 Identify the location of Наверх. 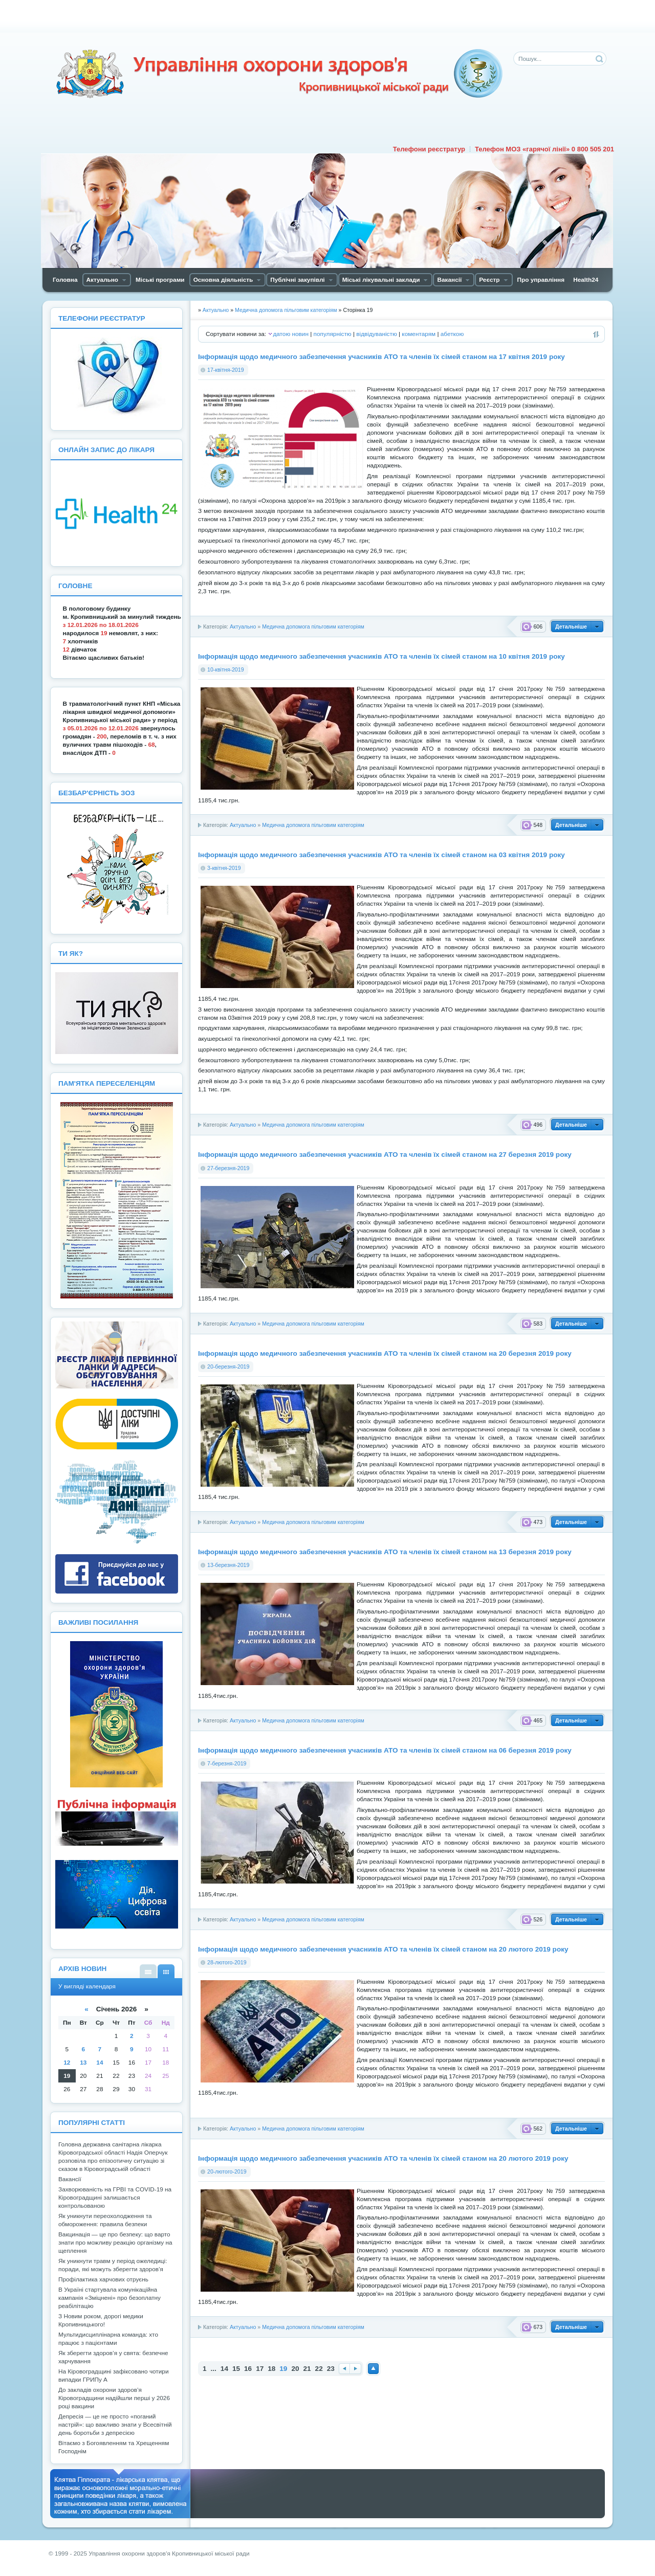
(373, 2368).